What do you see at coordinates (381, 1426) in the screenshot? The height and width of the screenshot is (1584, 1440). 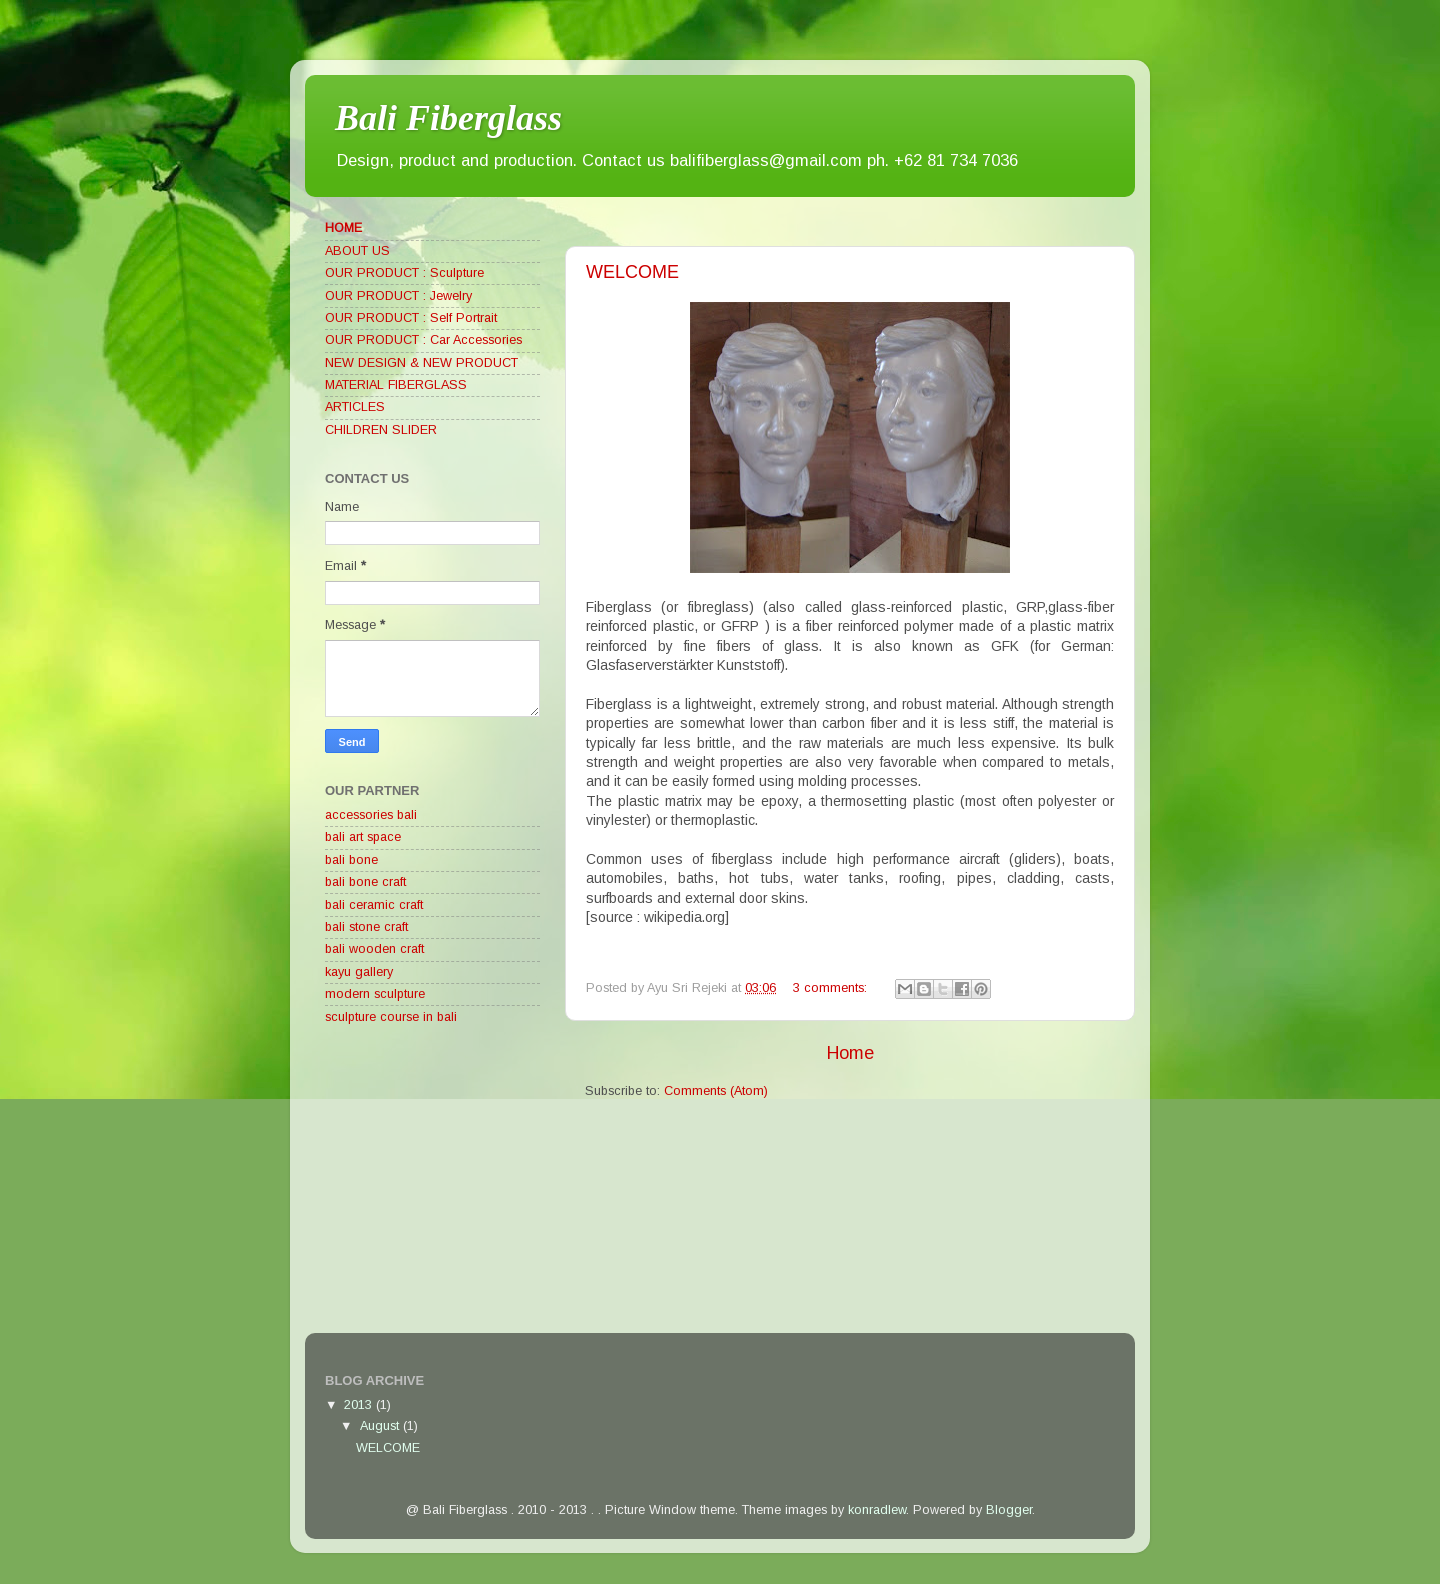 I see `August` at bounding box center [381, 1426].